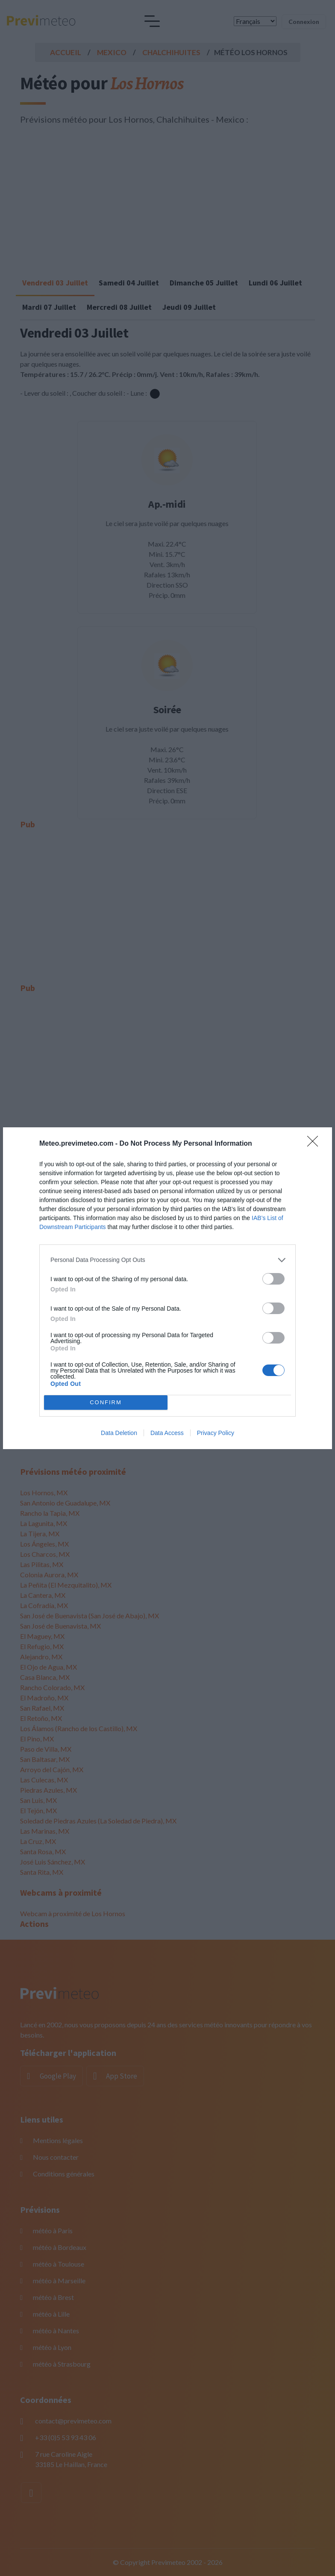  Describe the element at coordinates (167, 1260) in the screenshot. I see `[listitem]` at that location.